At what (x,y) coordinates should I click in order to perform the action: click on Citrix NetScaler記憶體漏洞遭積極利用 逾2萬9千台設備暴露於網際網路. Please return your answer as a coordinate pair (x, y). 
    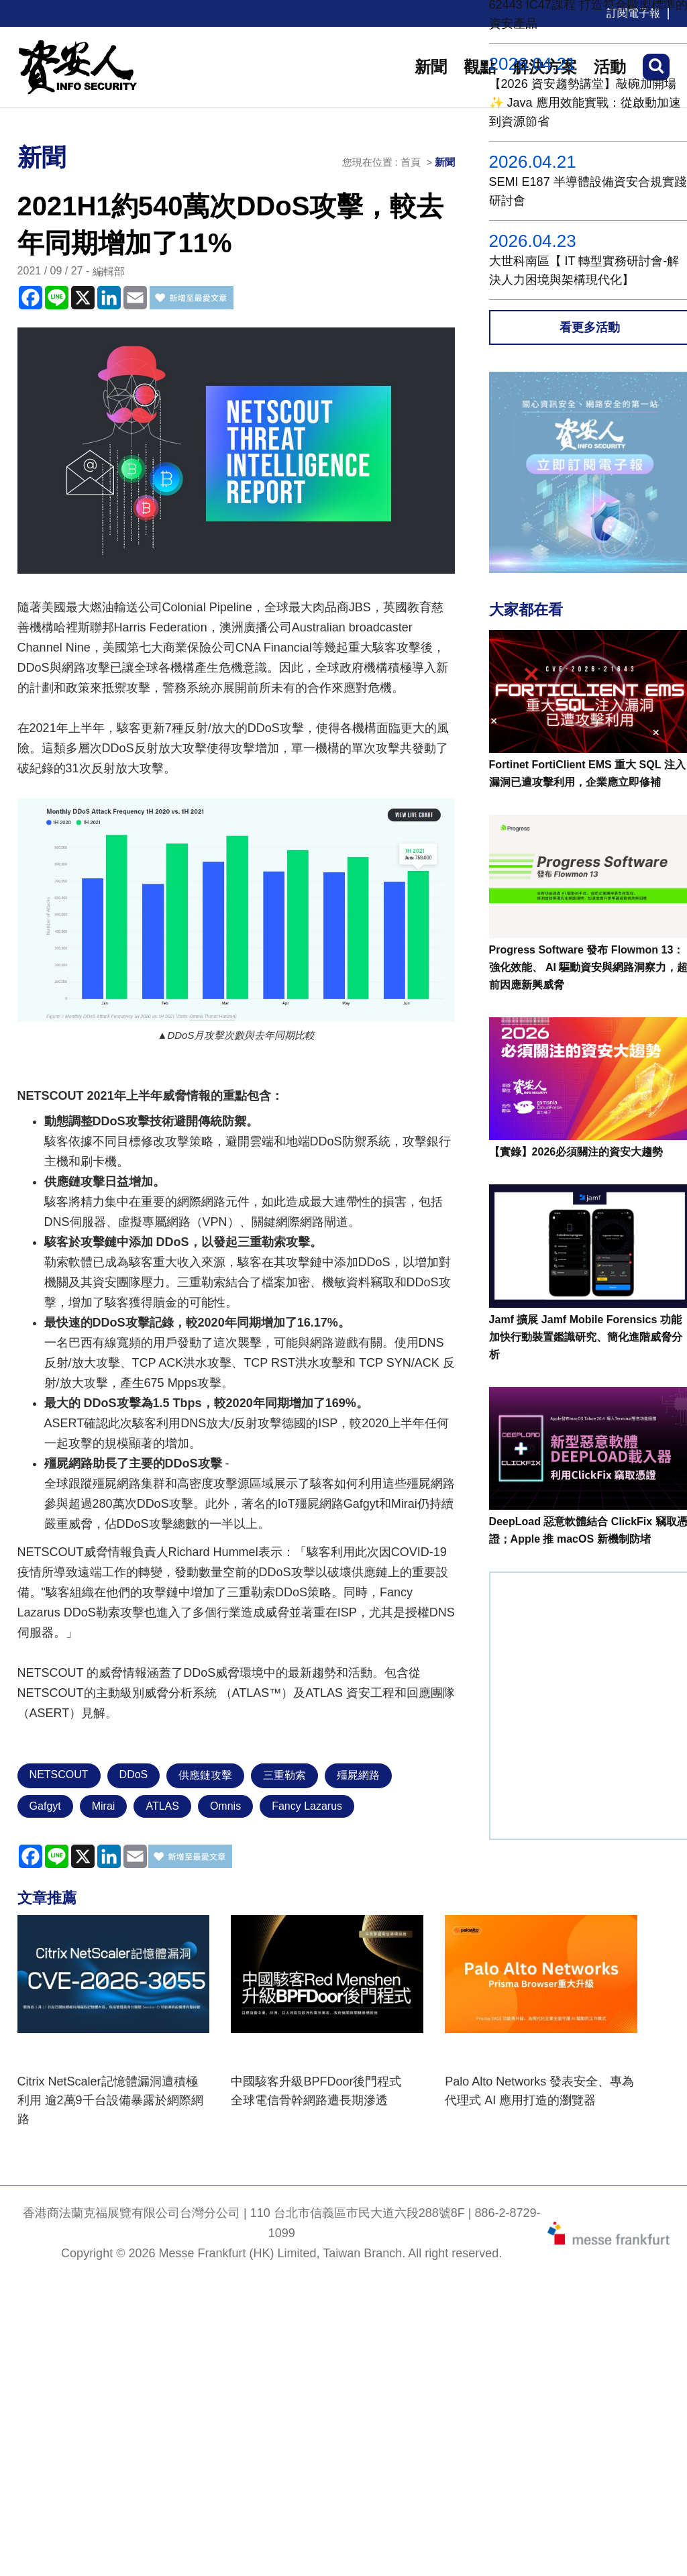
    Looking at the image, I should click on (110, 2100).